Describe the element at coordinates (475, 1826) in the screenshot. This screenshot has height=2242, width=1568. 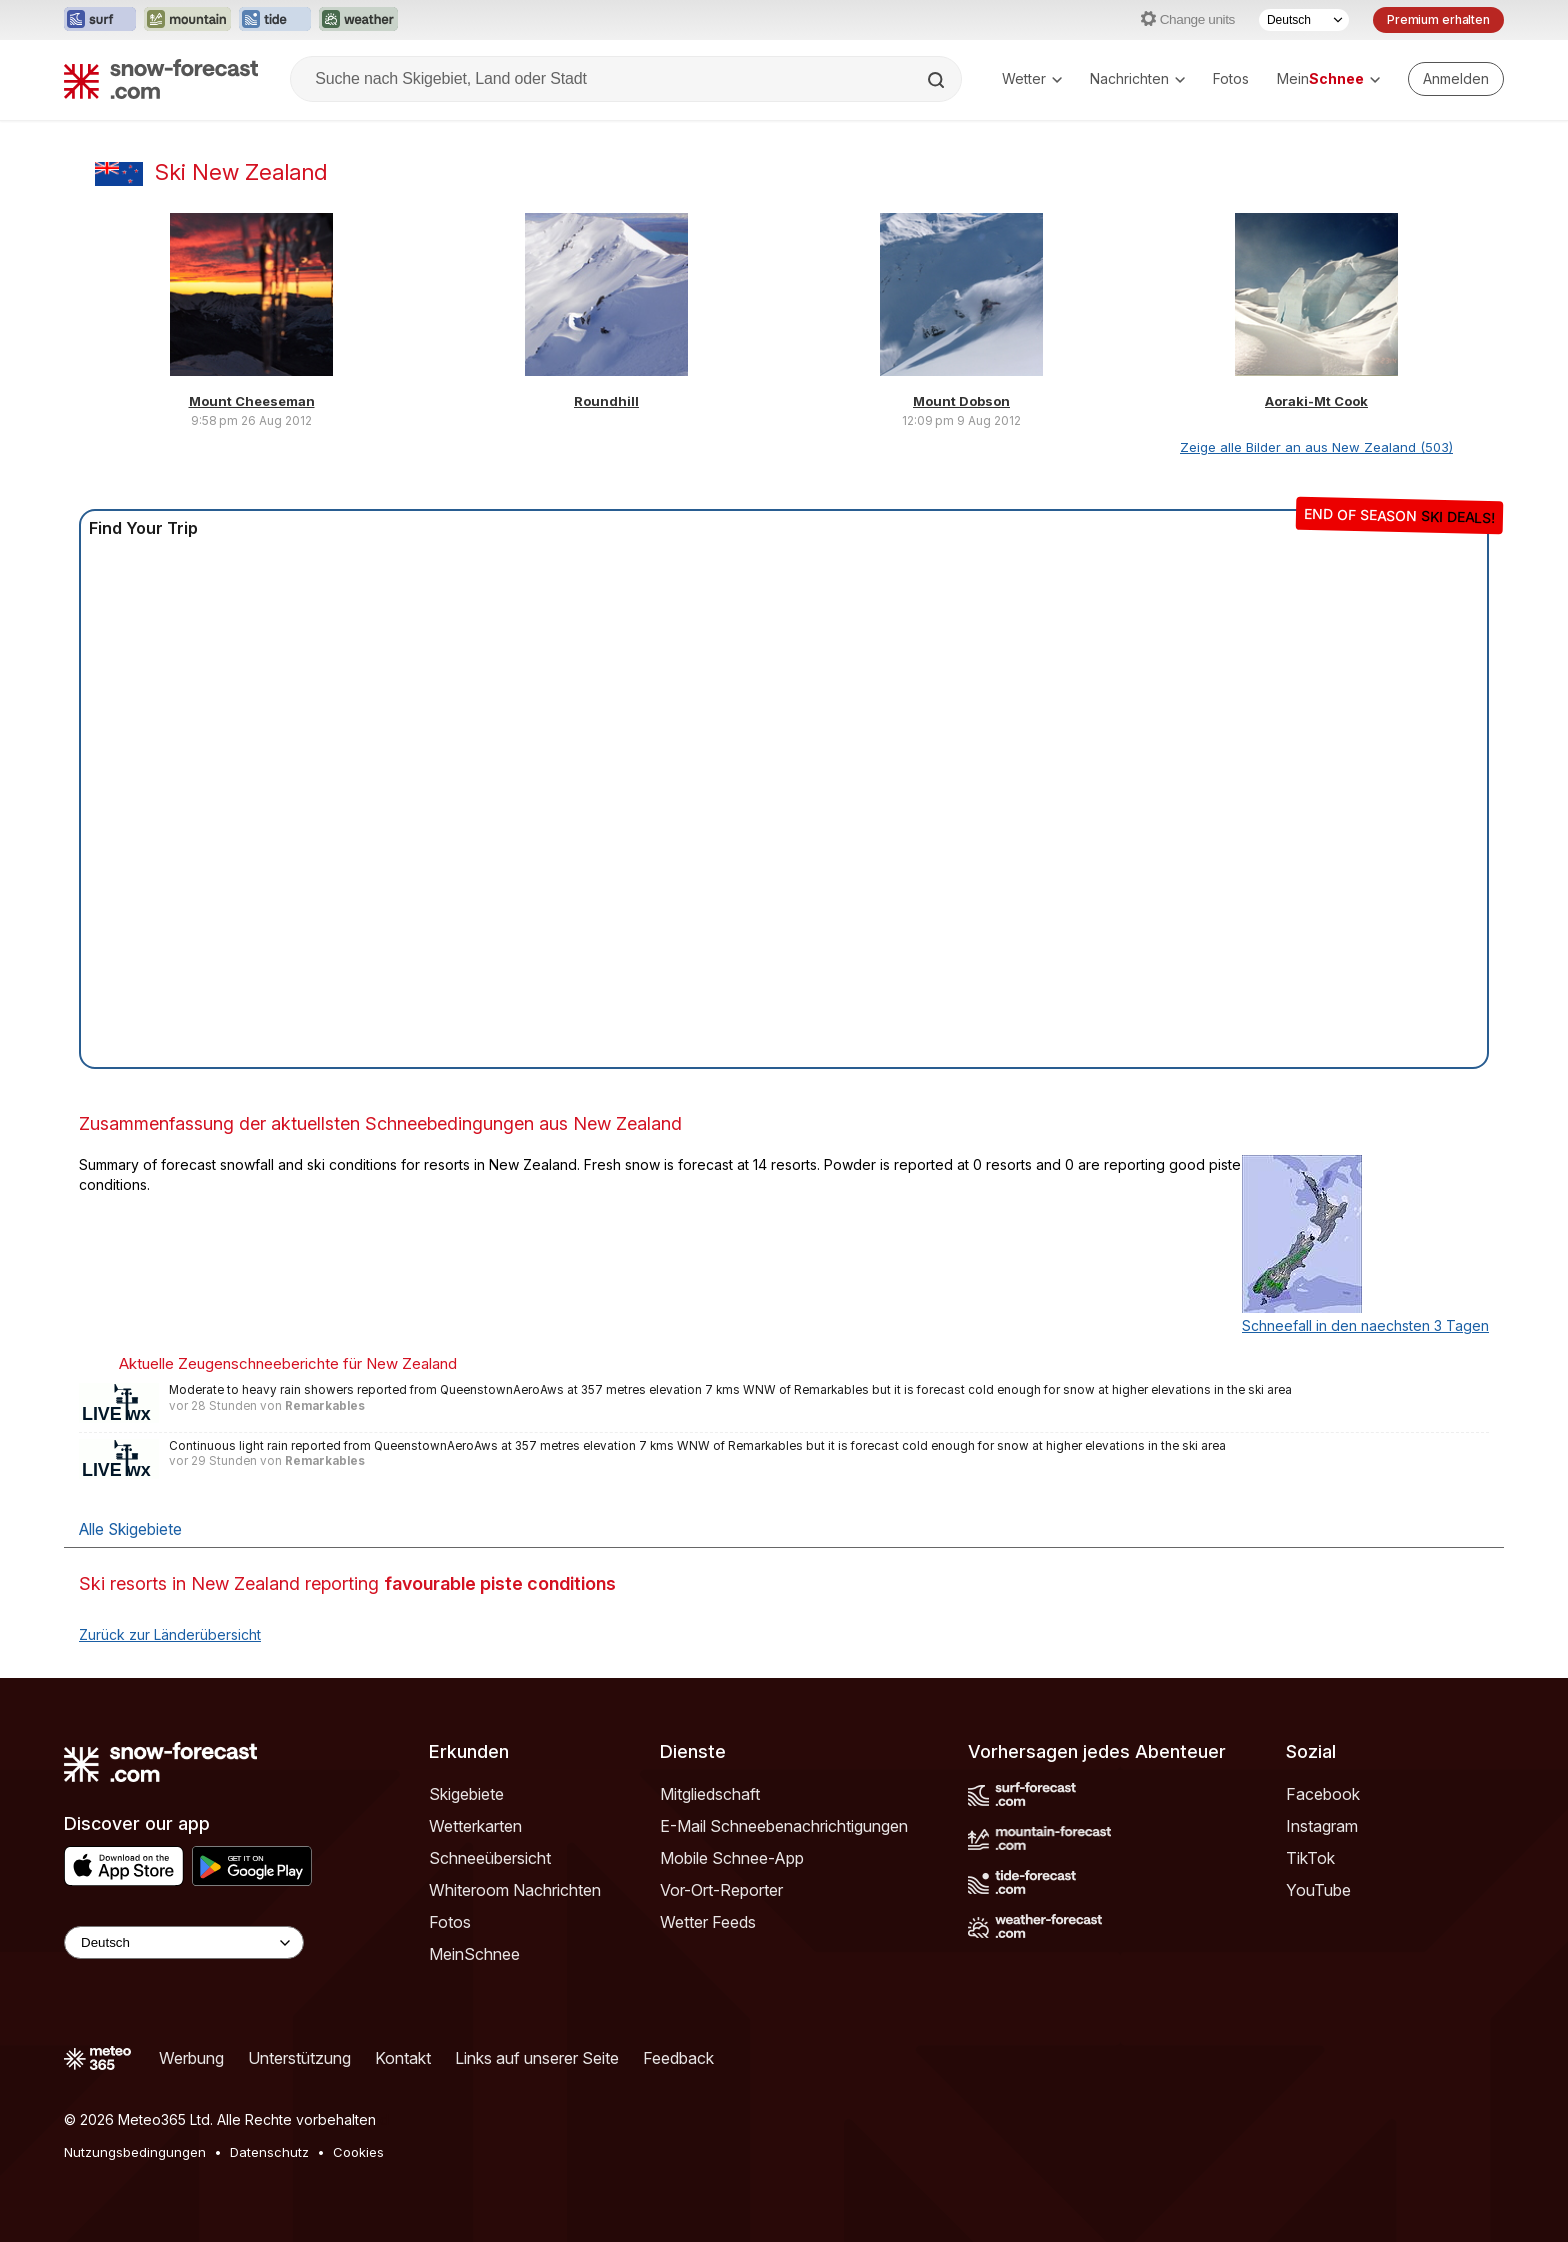
I see `Wetterkarten` at that location.